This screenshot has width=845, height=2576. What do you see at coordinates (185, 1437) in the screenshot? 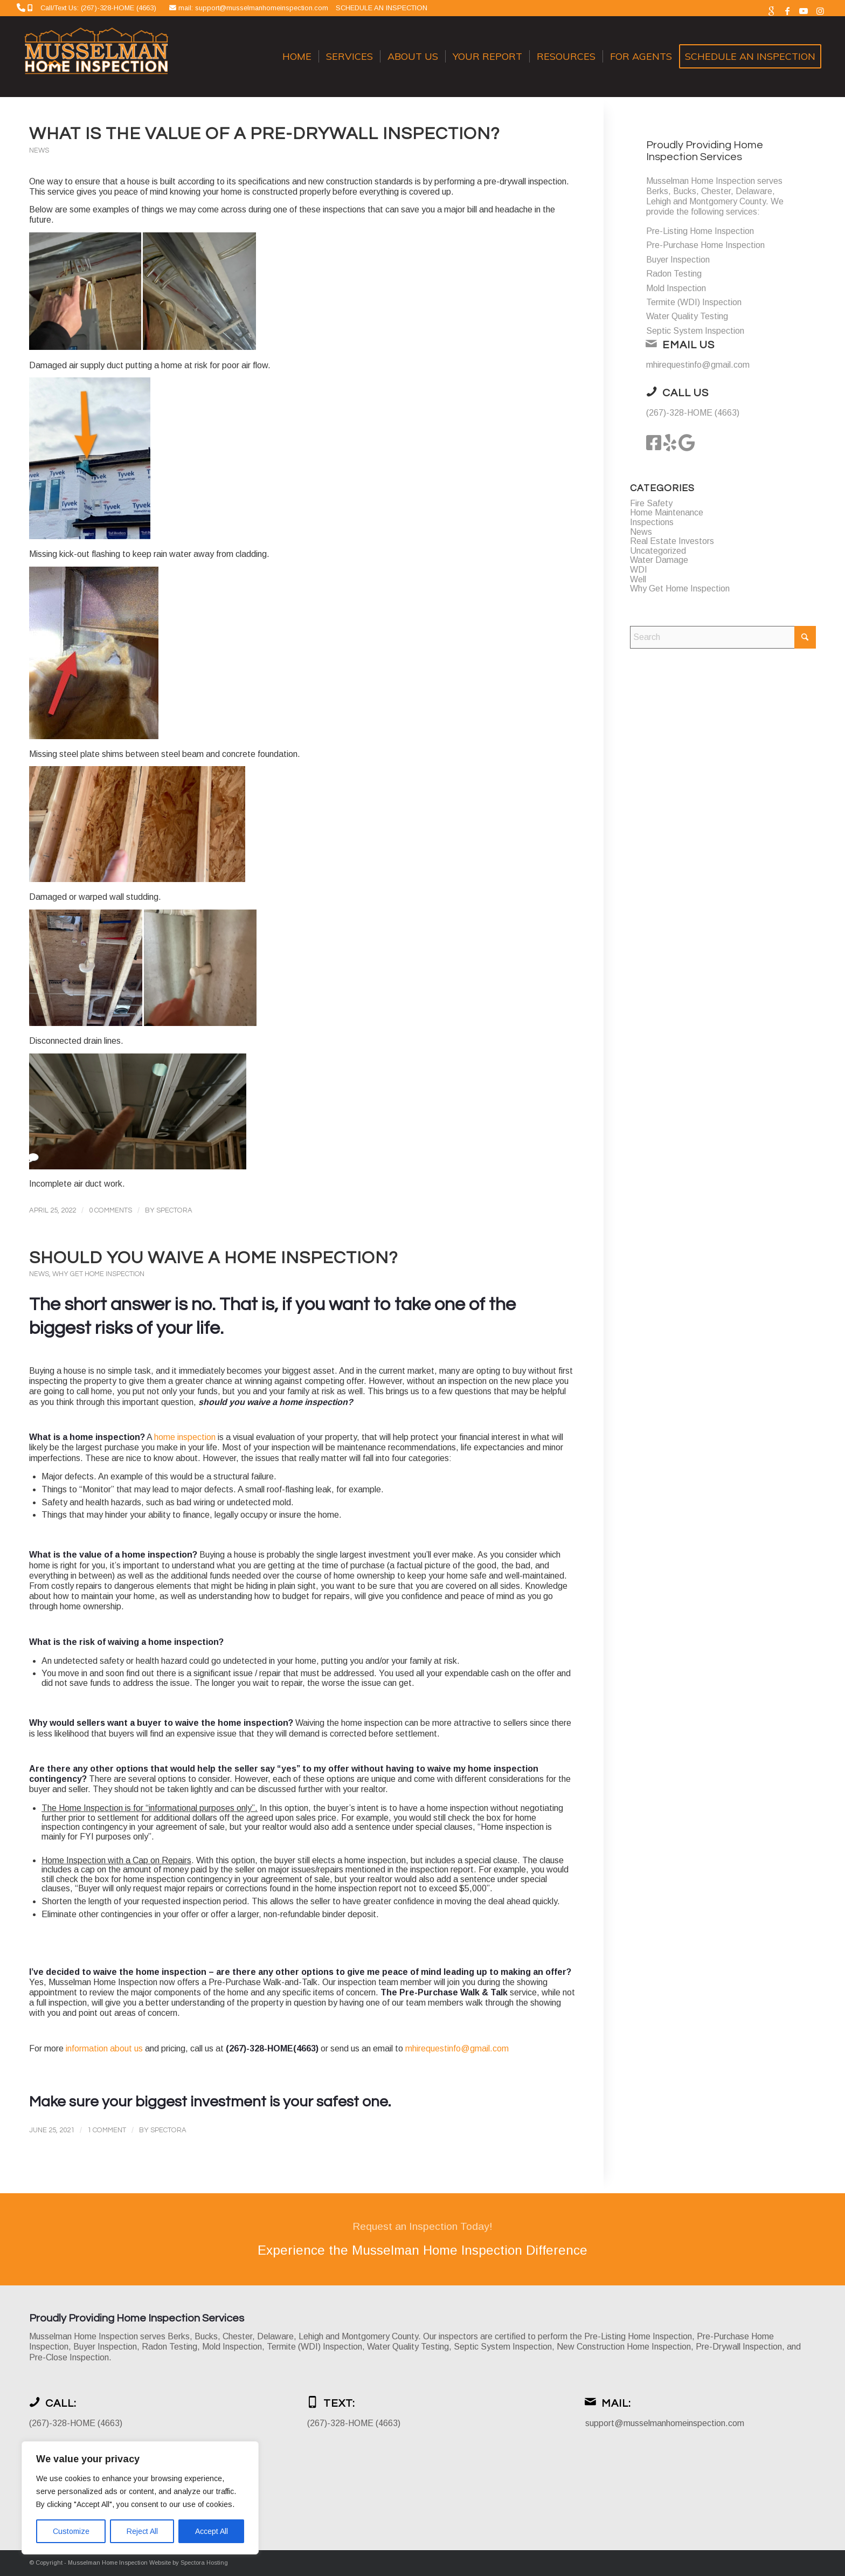
I see `home inspection` at bounding box center [185, 1437].